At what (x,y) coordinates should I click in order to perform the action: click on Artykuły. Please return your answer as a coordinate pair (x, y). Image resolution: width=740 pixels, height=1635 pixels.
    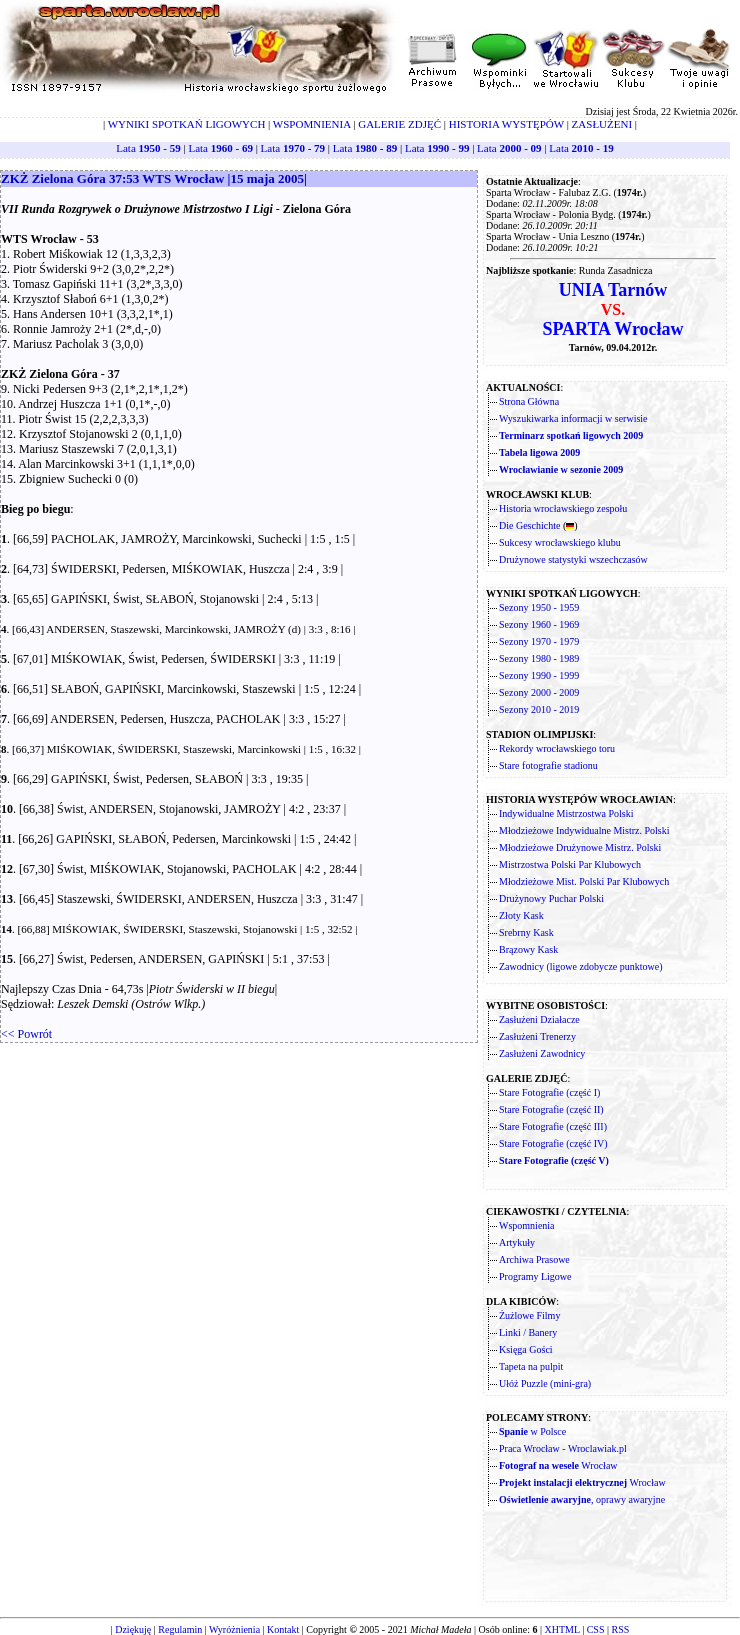
    Looking at the image, I should click on (517, 1242).